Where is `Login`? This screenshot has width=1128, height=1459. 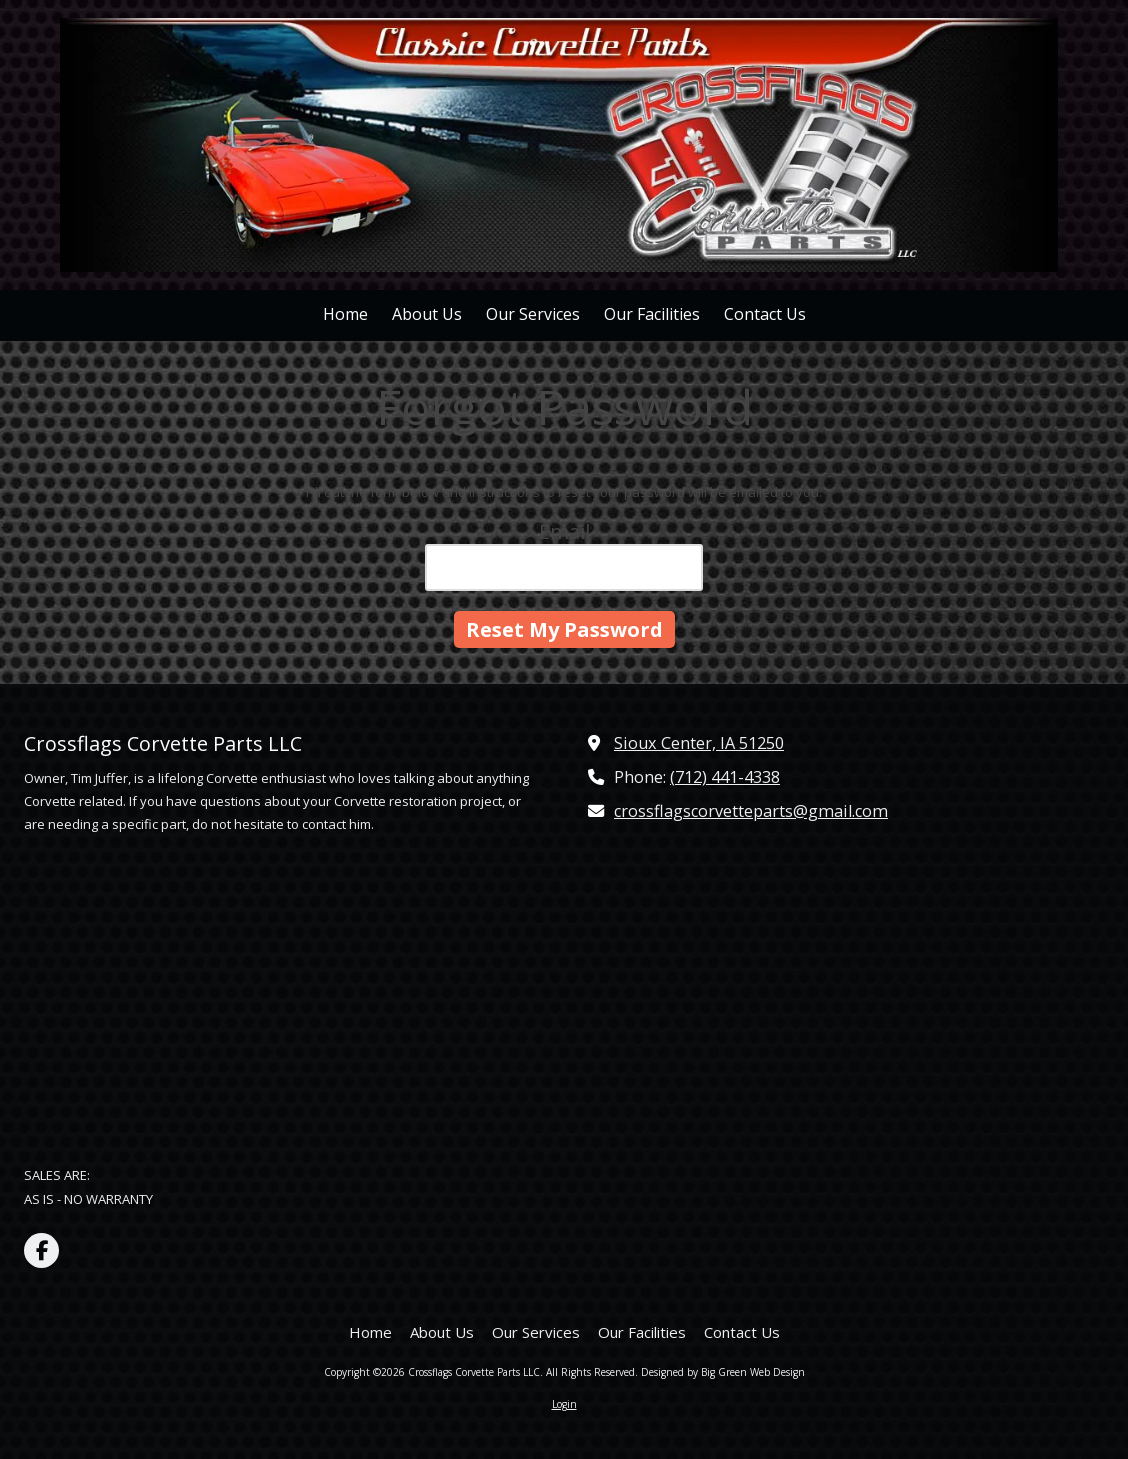 Login is located at coordinates (564, 1404).